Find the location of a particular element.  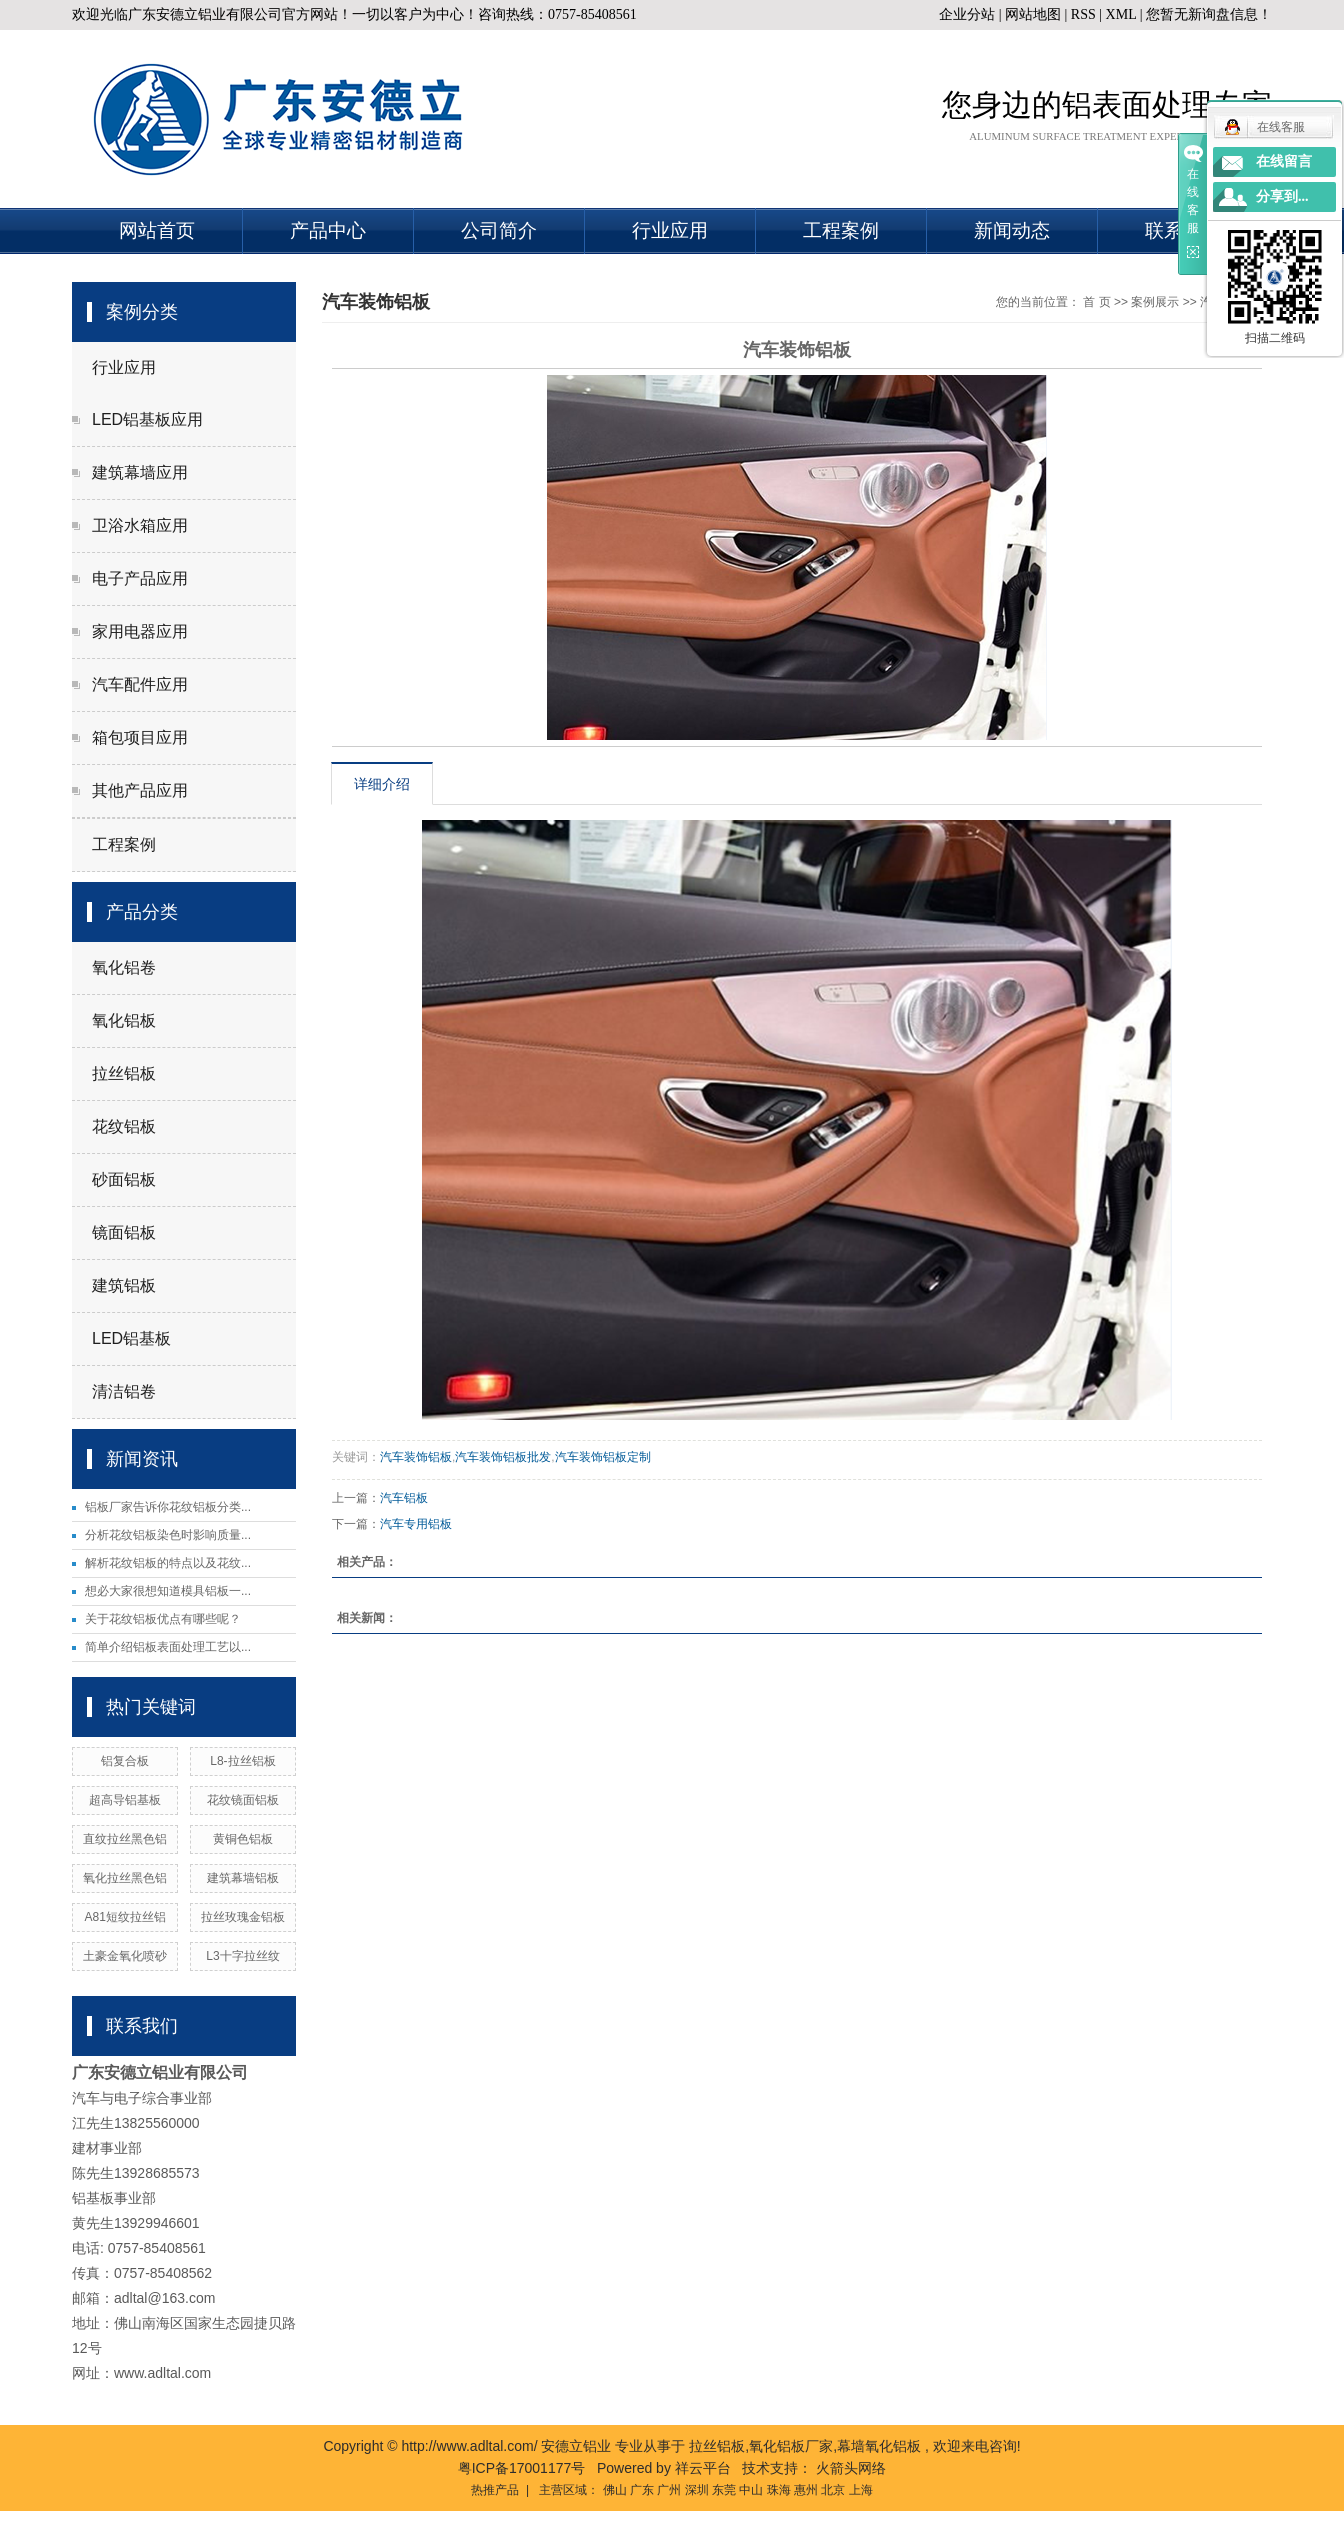

汽车专用铝板 is located at coordinates (416, 1524).